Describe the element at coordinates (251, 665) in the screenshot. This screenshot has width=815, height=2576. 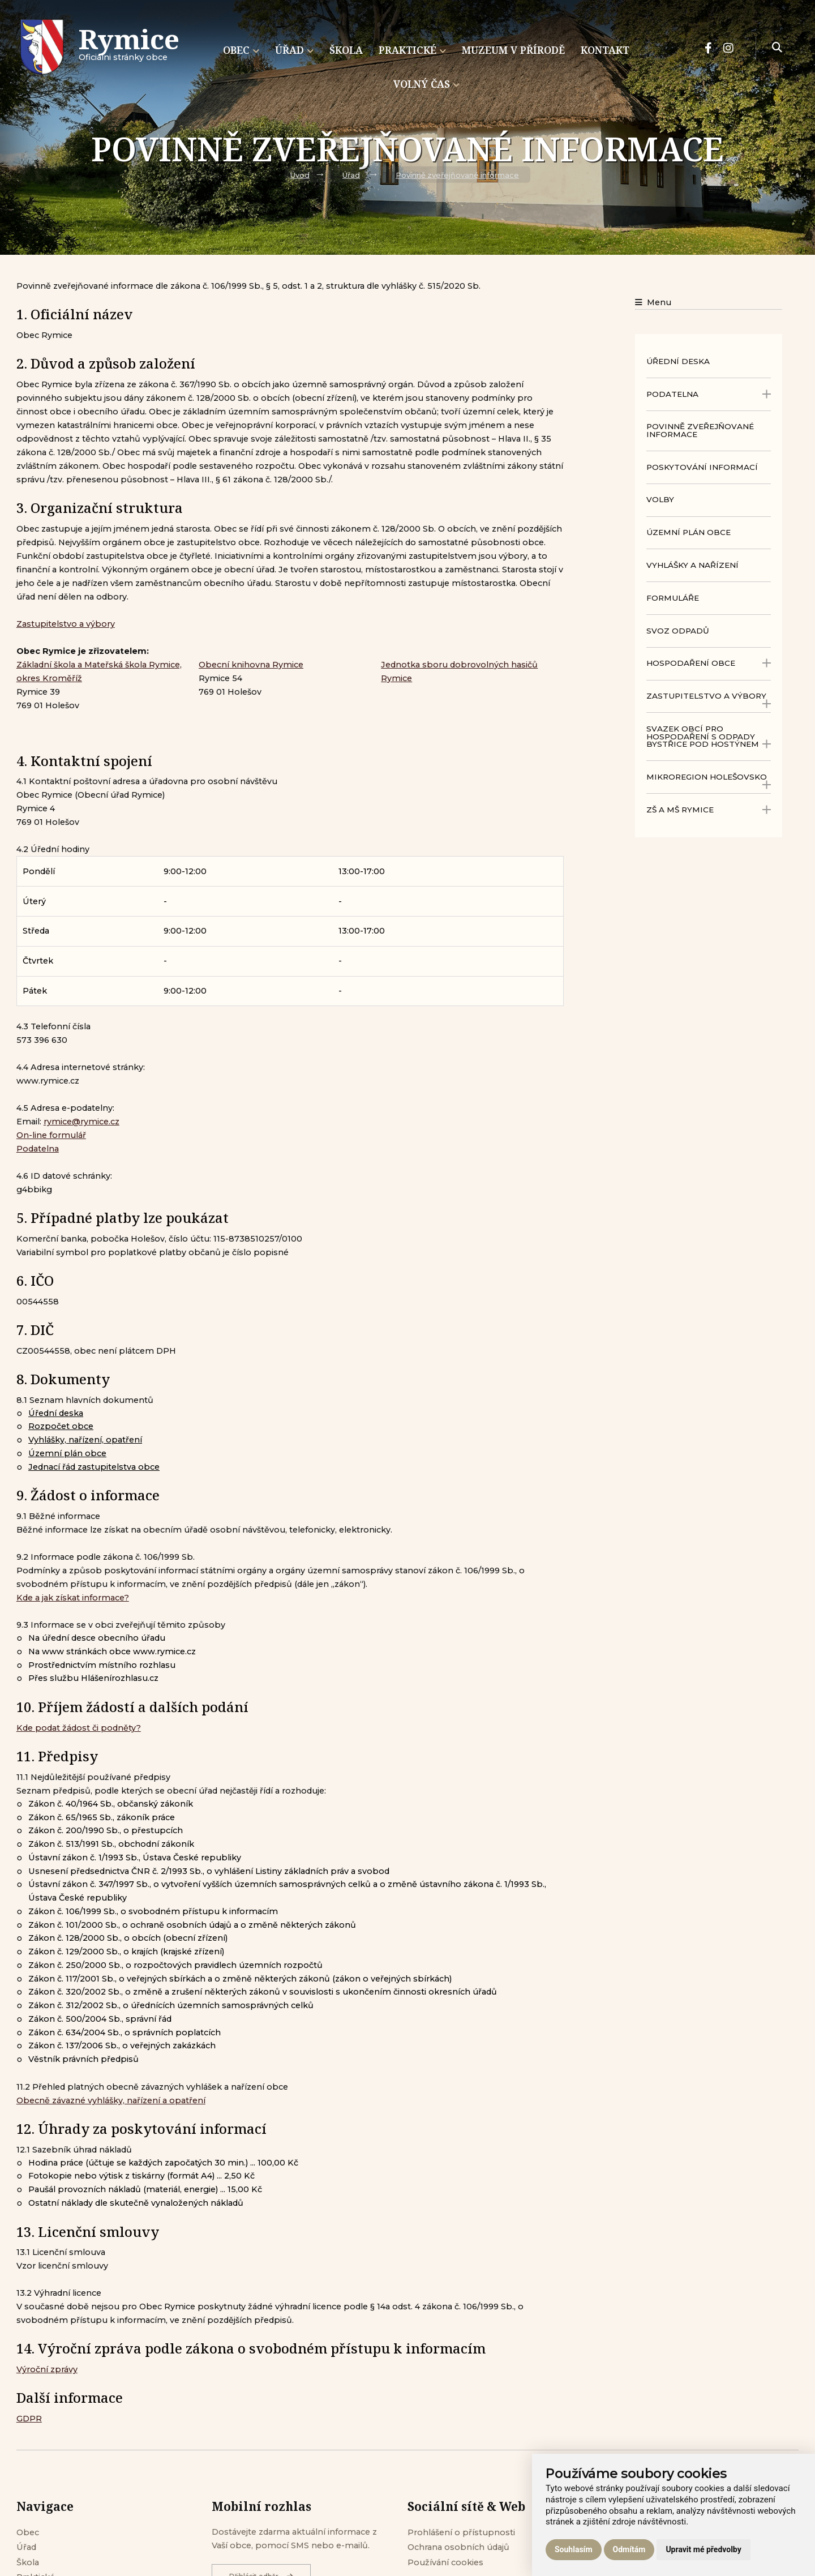
I see `Obecní knihovna Rymice` at that location.